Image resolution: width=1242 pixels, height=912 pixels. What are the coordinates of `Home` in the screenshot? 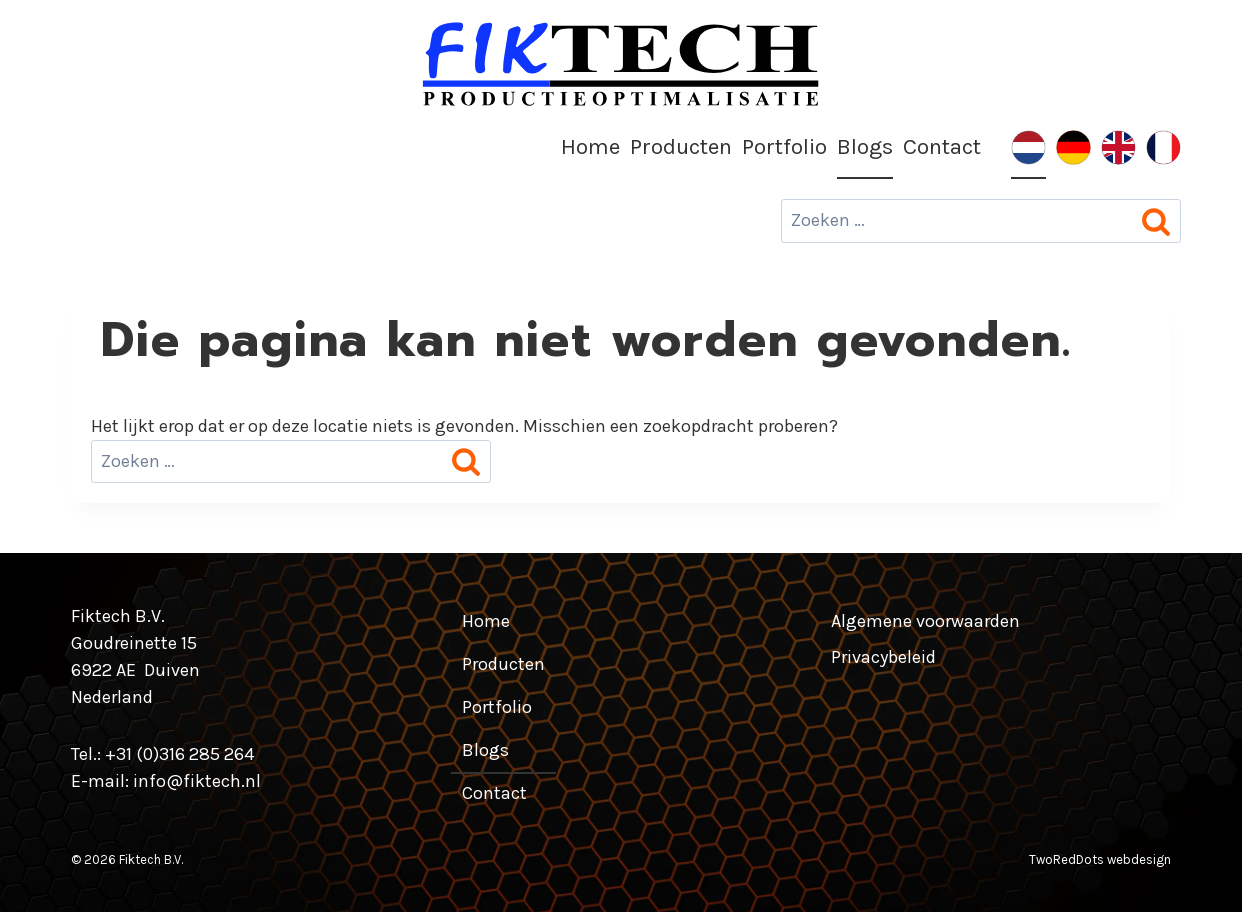 It's located at (590, 146).